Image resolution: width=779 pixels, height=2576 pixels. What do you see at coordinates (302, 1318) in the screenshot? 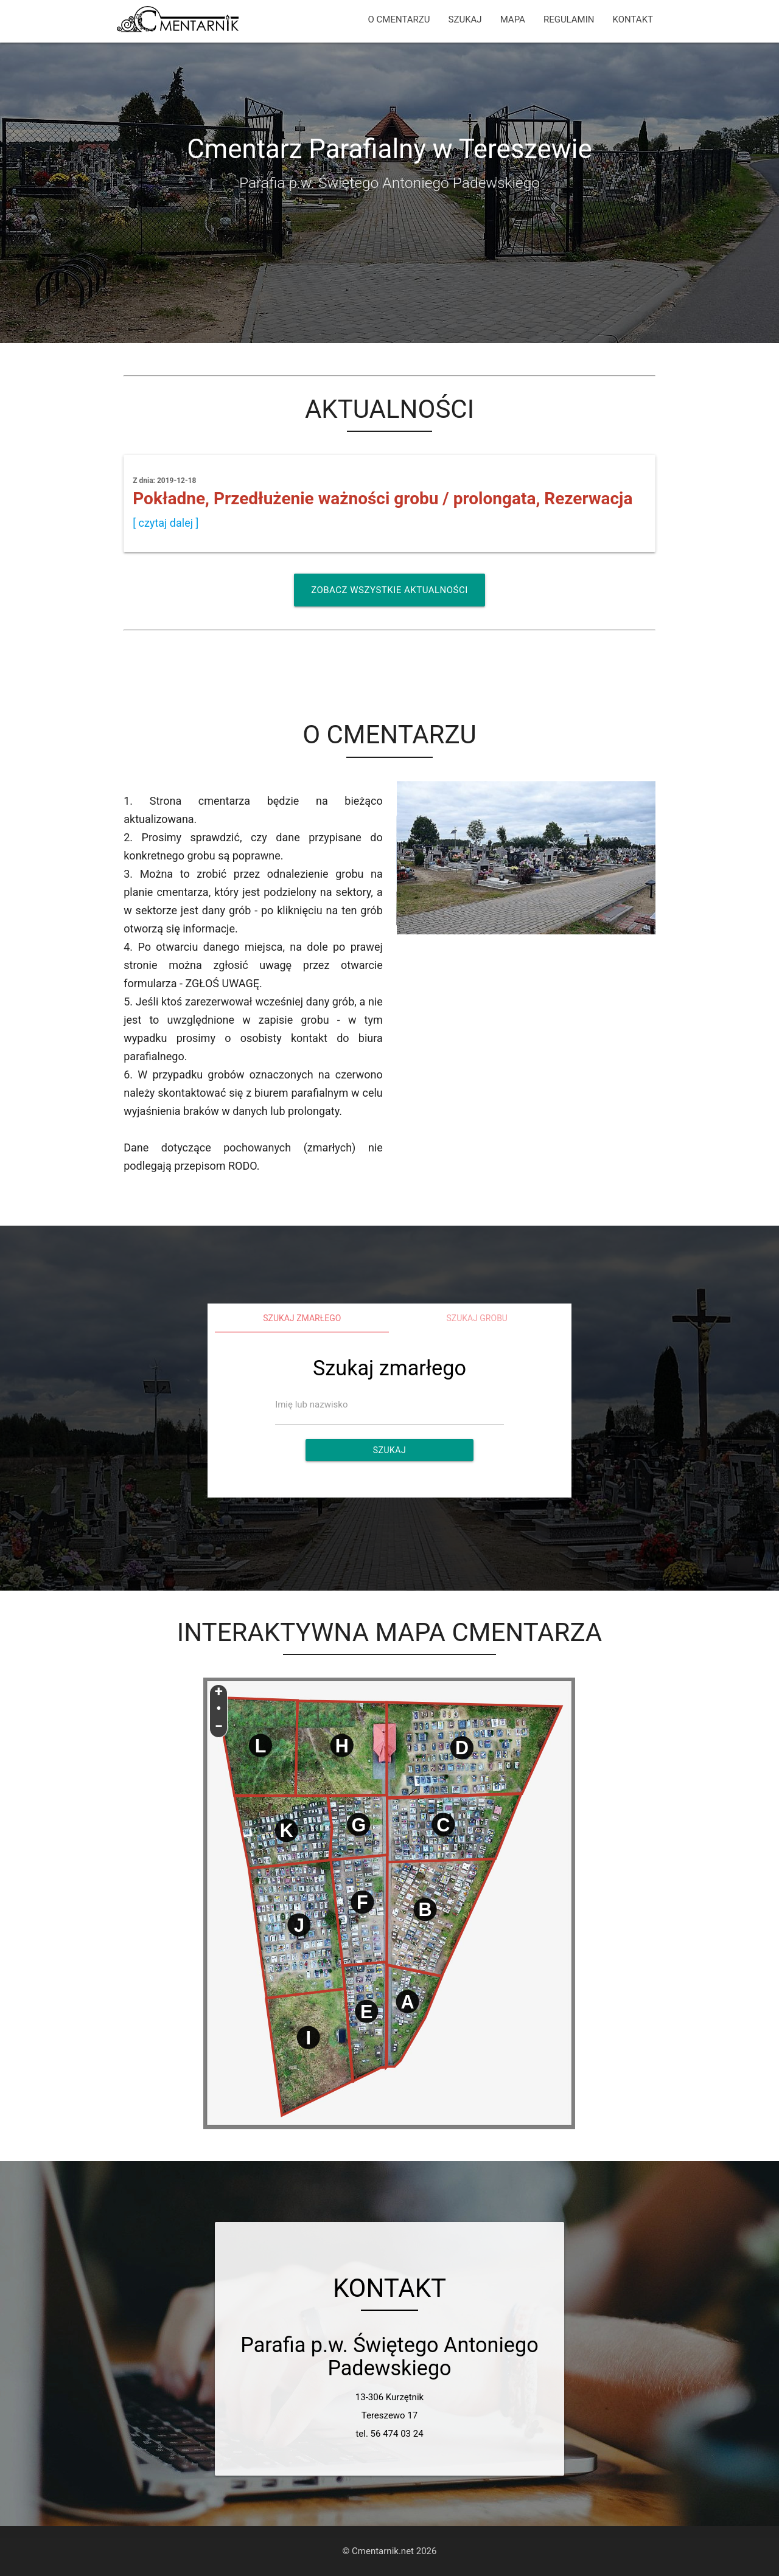
I see `Szukaj zmarłego` at bounding box center [302, 1318].